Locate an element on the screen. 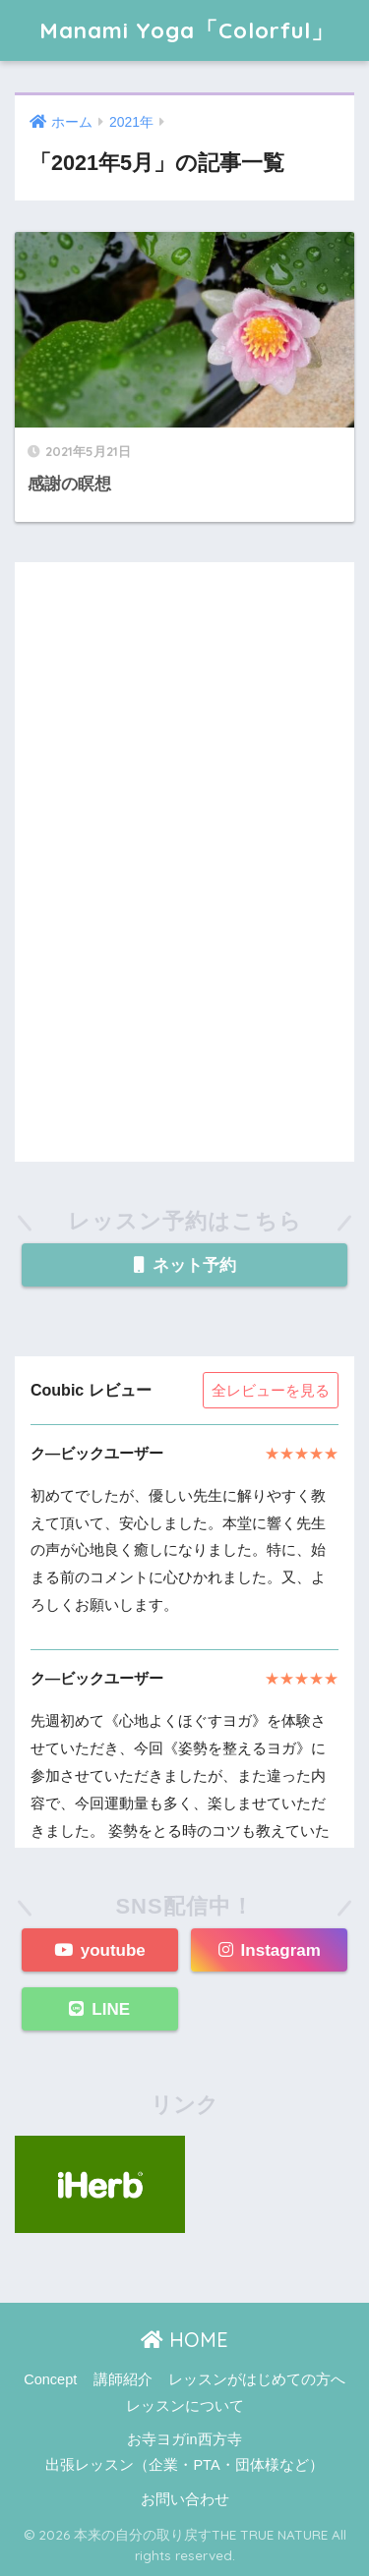  HOME is located at coordinates (184, 2339).